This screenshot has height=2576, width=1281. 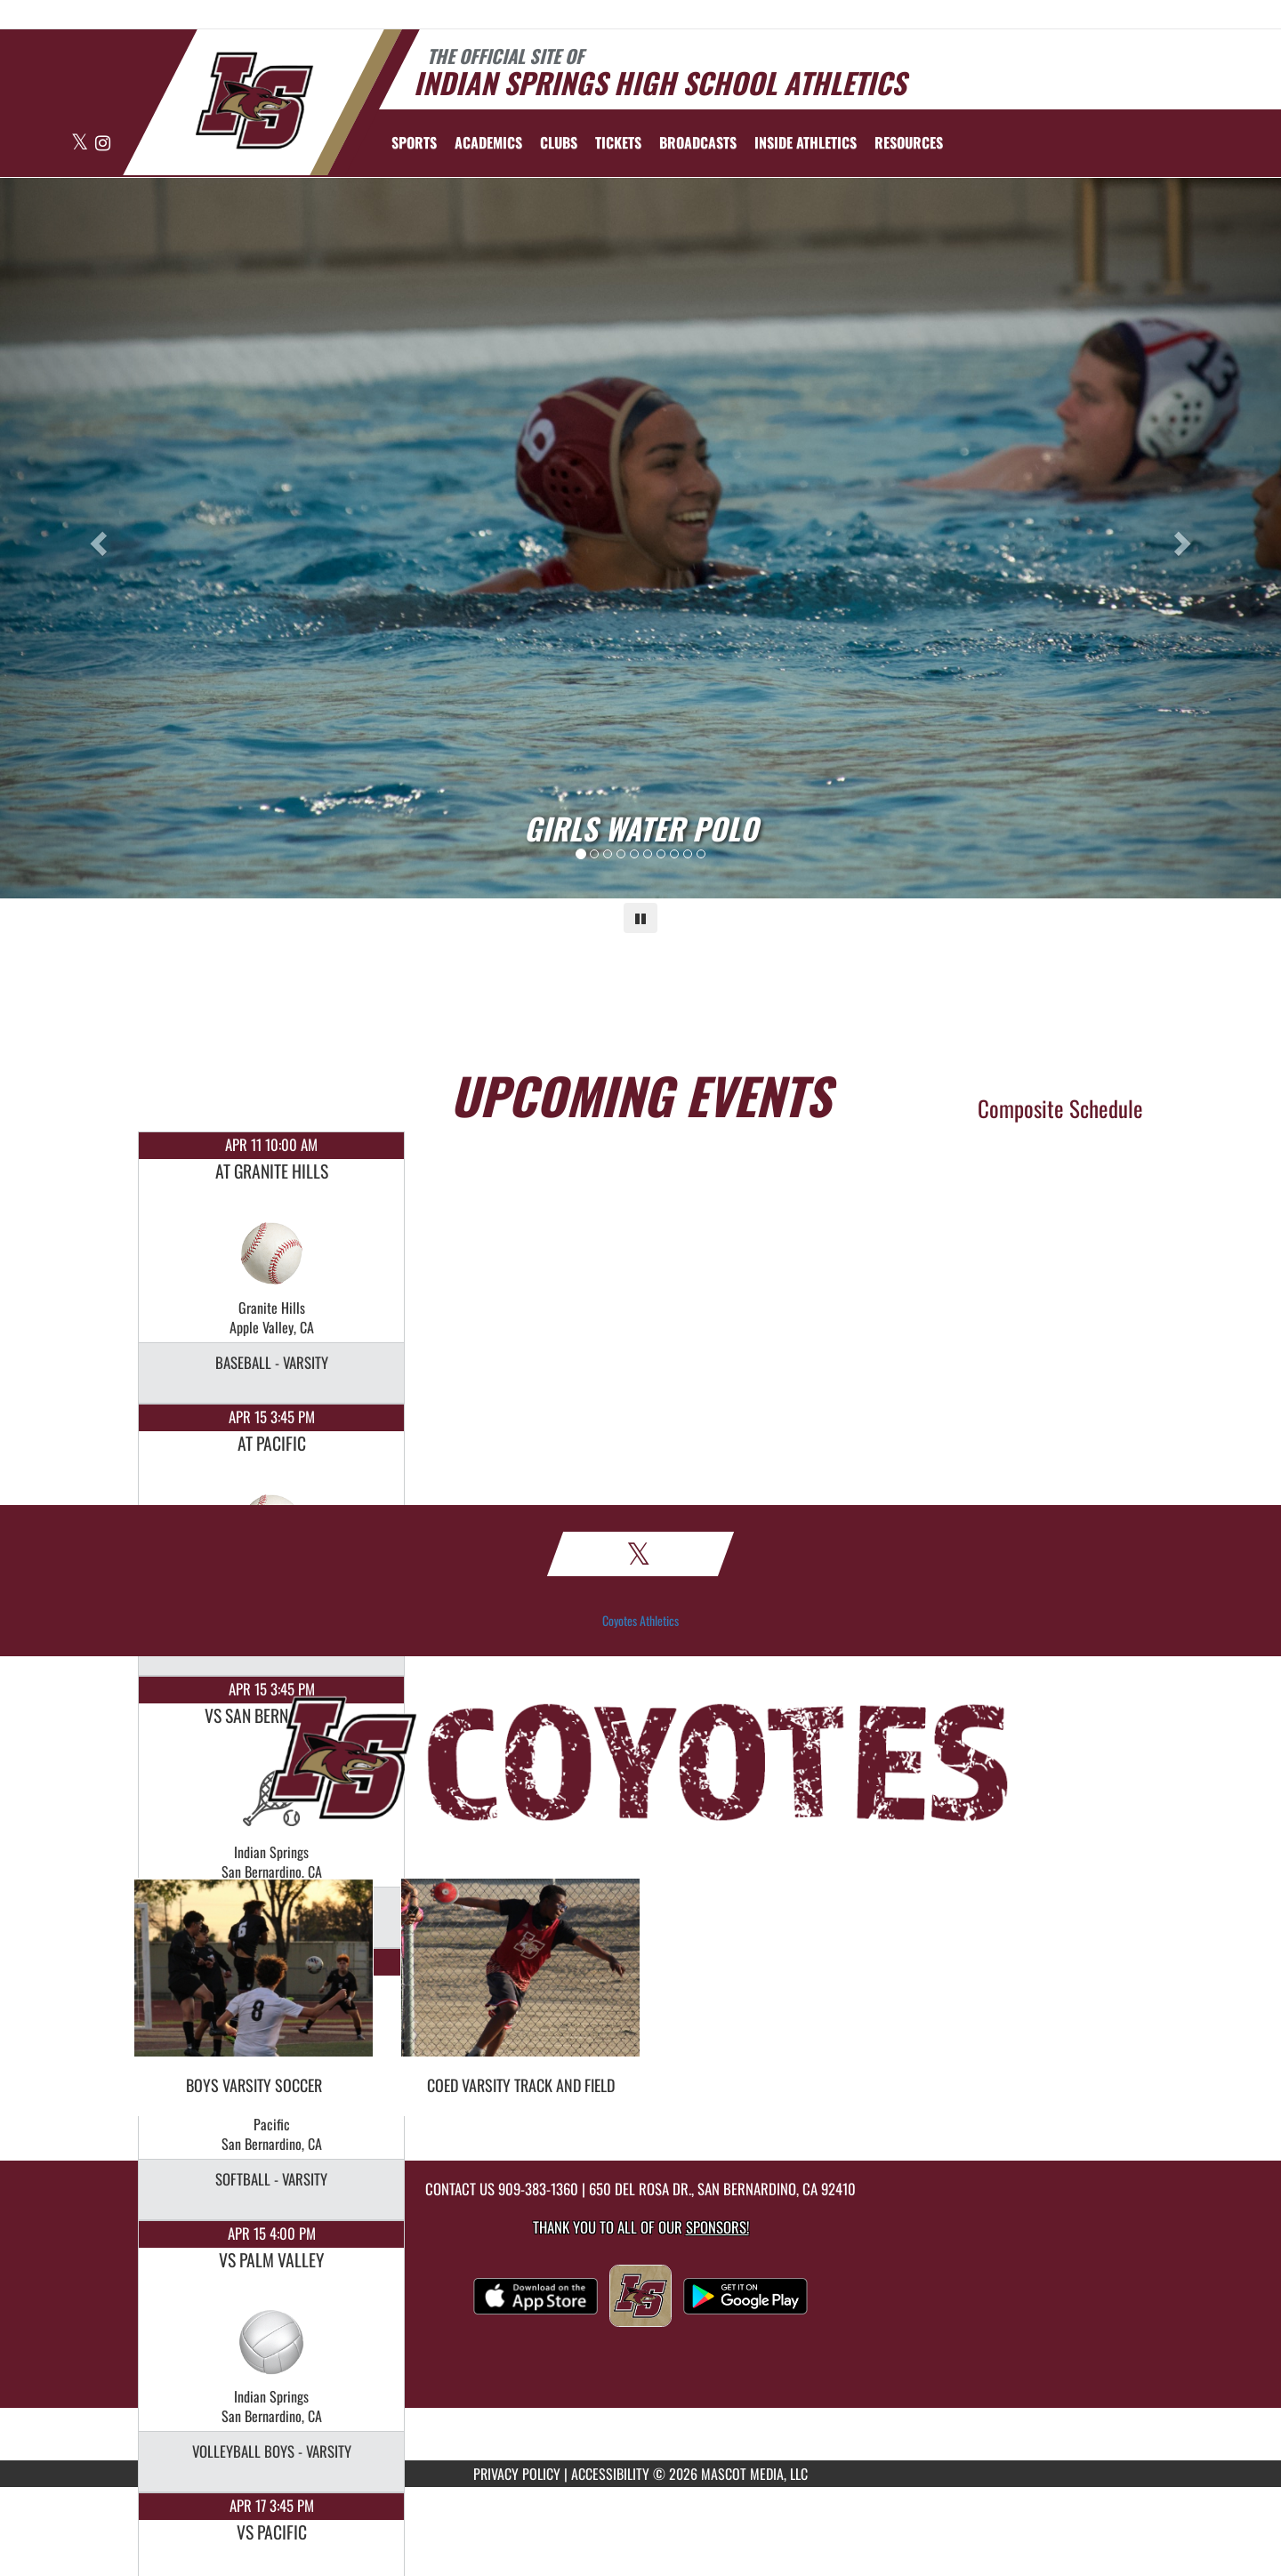 I want to click on [Next slide], so click(x=1185, y=538).